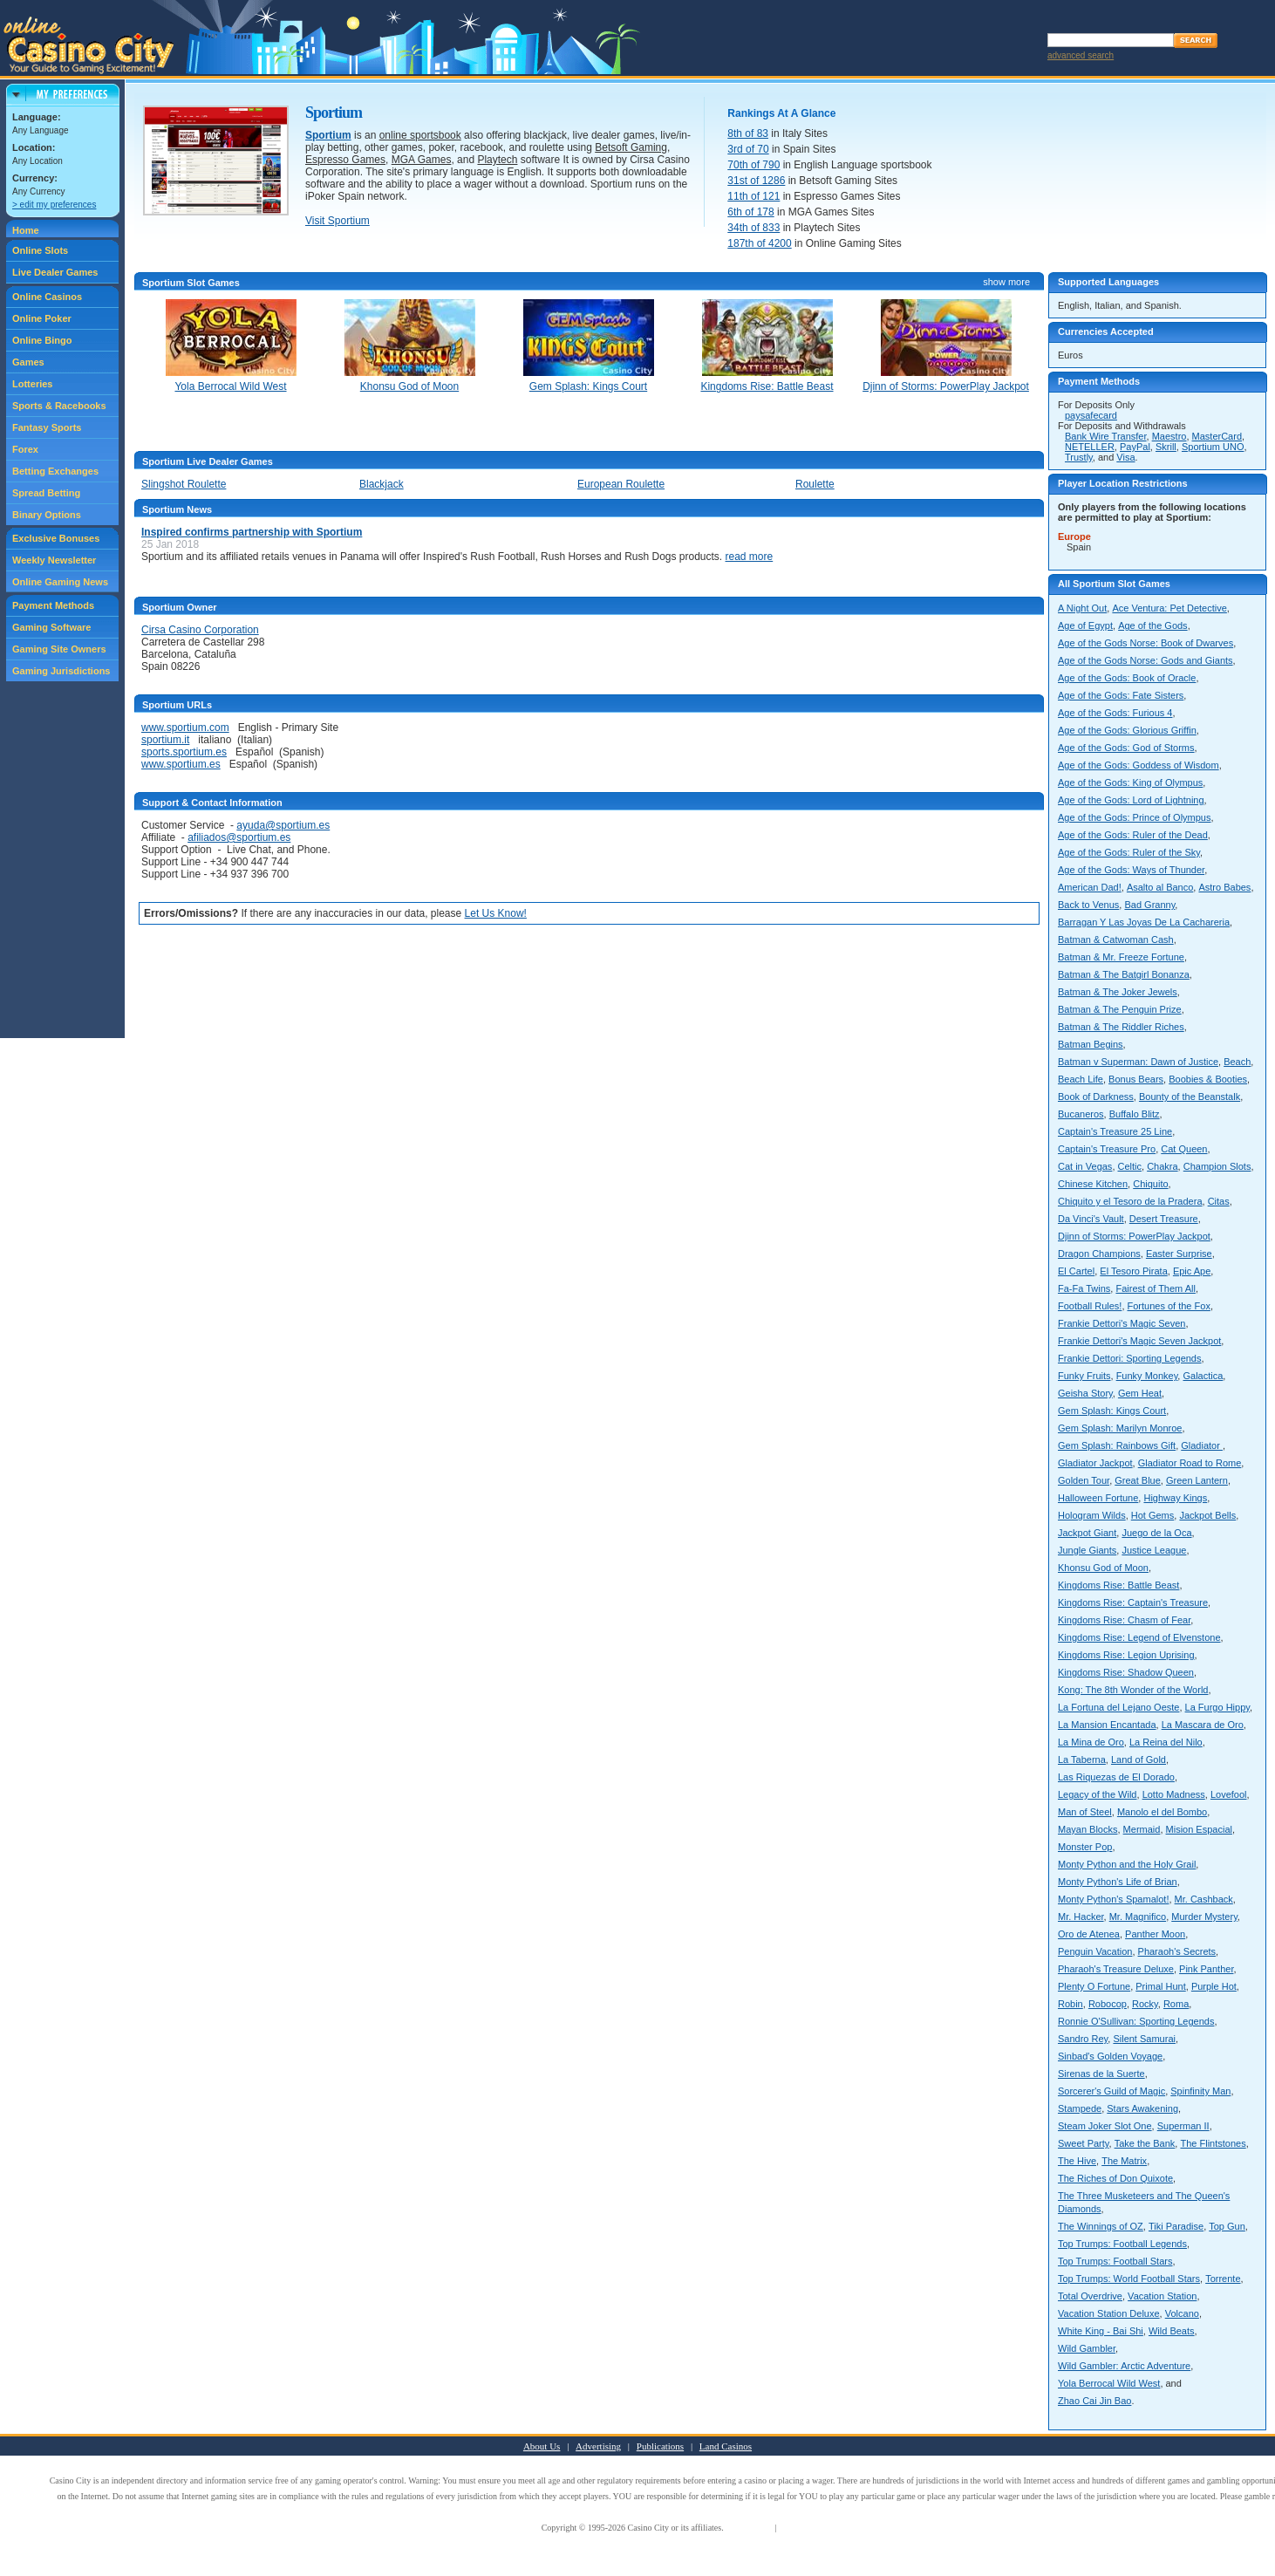 The height and width of the screenshot is (2576, 1275). I want to click on Top Trumps: Football Stars, so click(1115, 2261).